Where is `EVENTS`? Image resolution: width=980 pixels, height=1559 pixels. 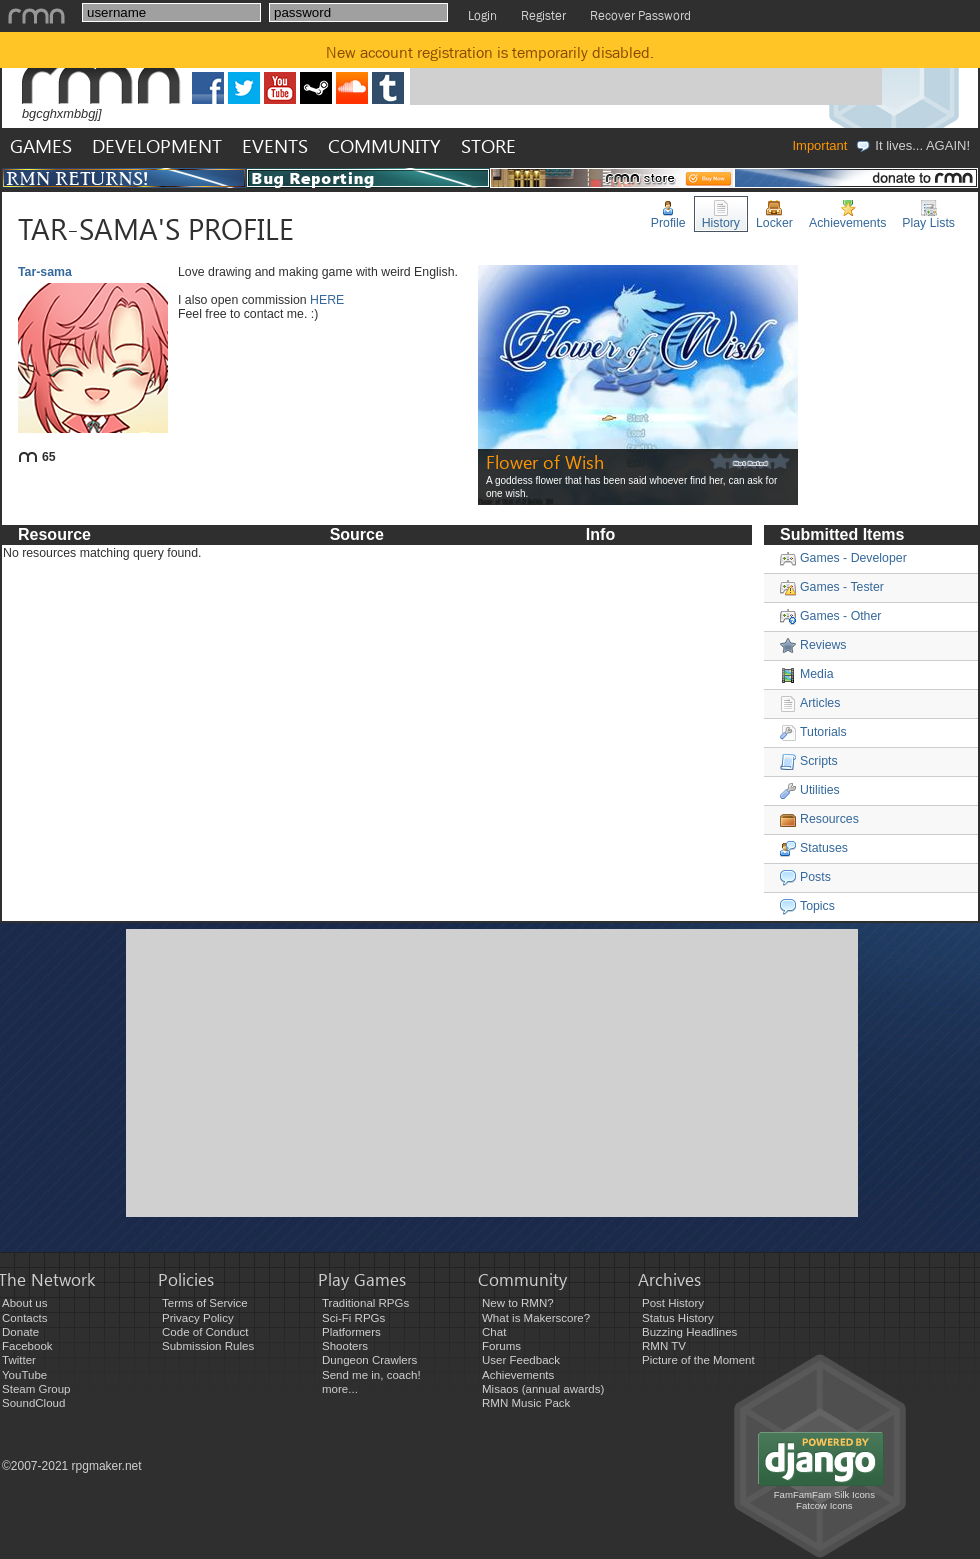 EVENTS is located at coordinates (275, 145).